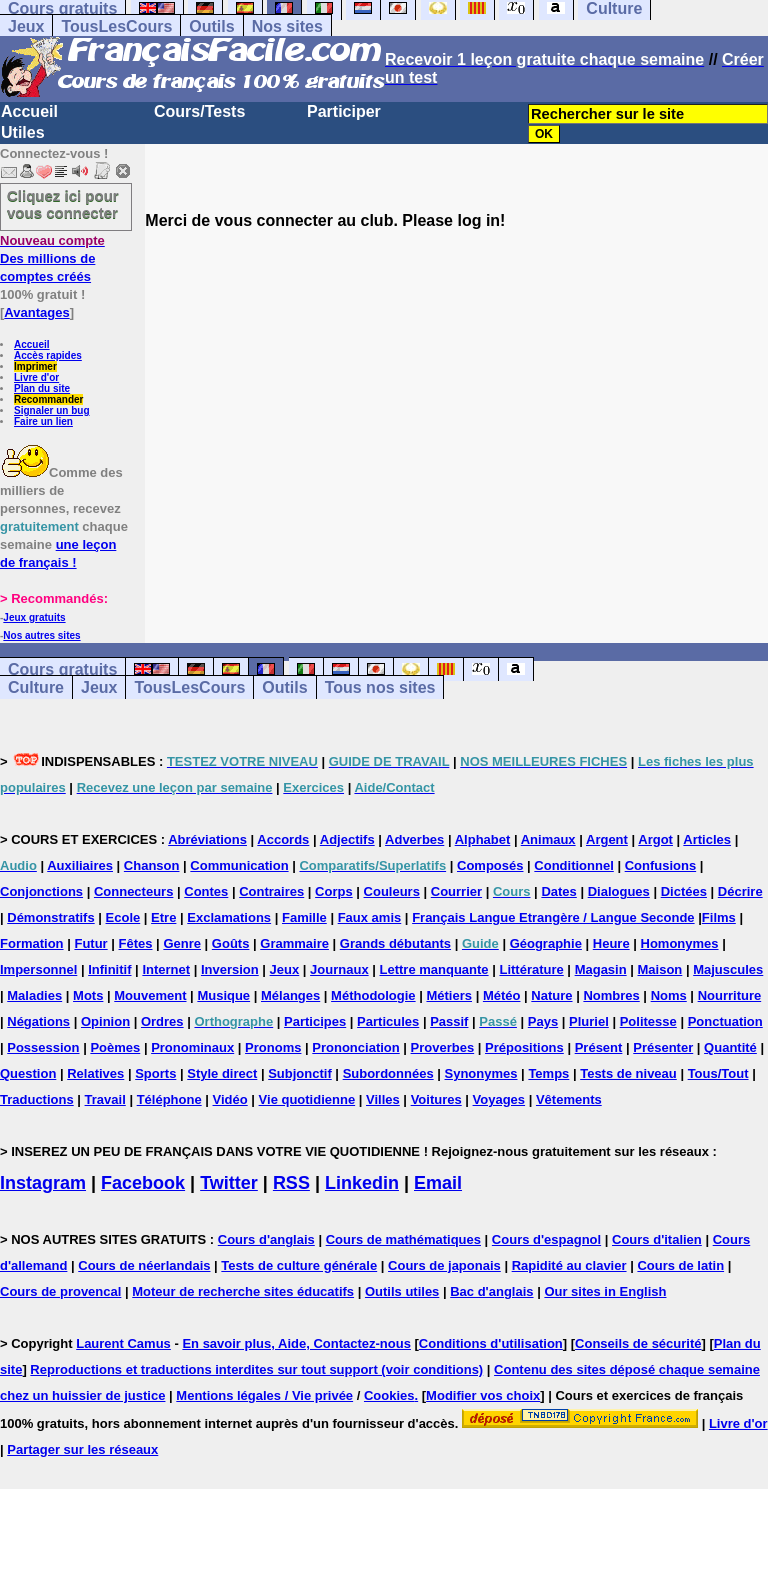  I want to click on Cours d'anglais, so click(266, 1239).